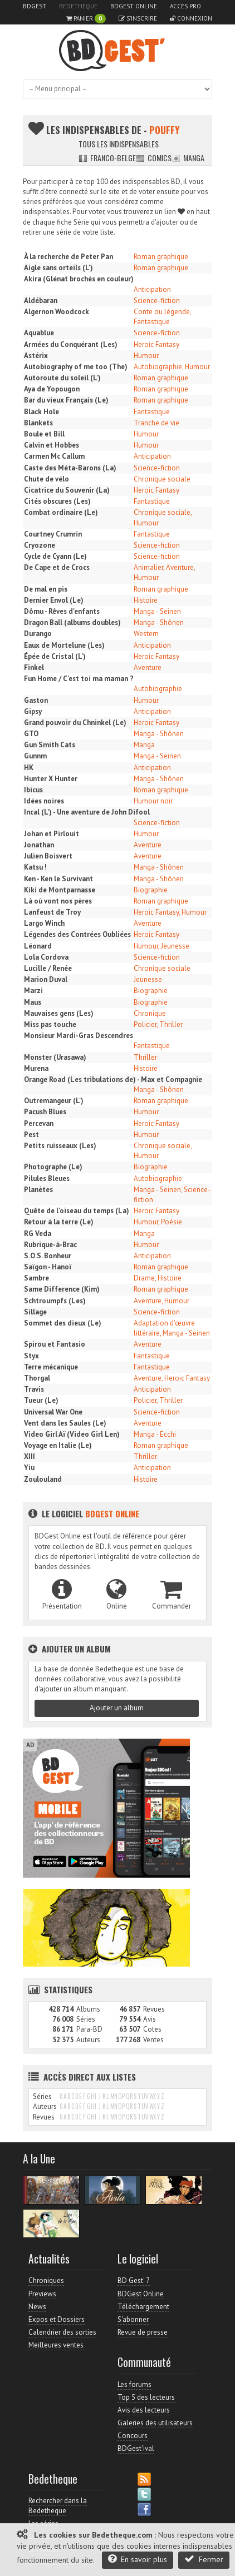  What do you see at coordinates (66, 400) in the screenshot?
I see `Bar du vieux Français (Le)` at bounding box center [66, 400].